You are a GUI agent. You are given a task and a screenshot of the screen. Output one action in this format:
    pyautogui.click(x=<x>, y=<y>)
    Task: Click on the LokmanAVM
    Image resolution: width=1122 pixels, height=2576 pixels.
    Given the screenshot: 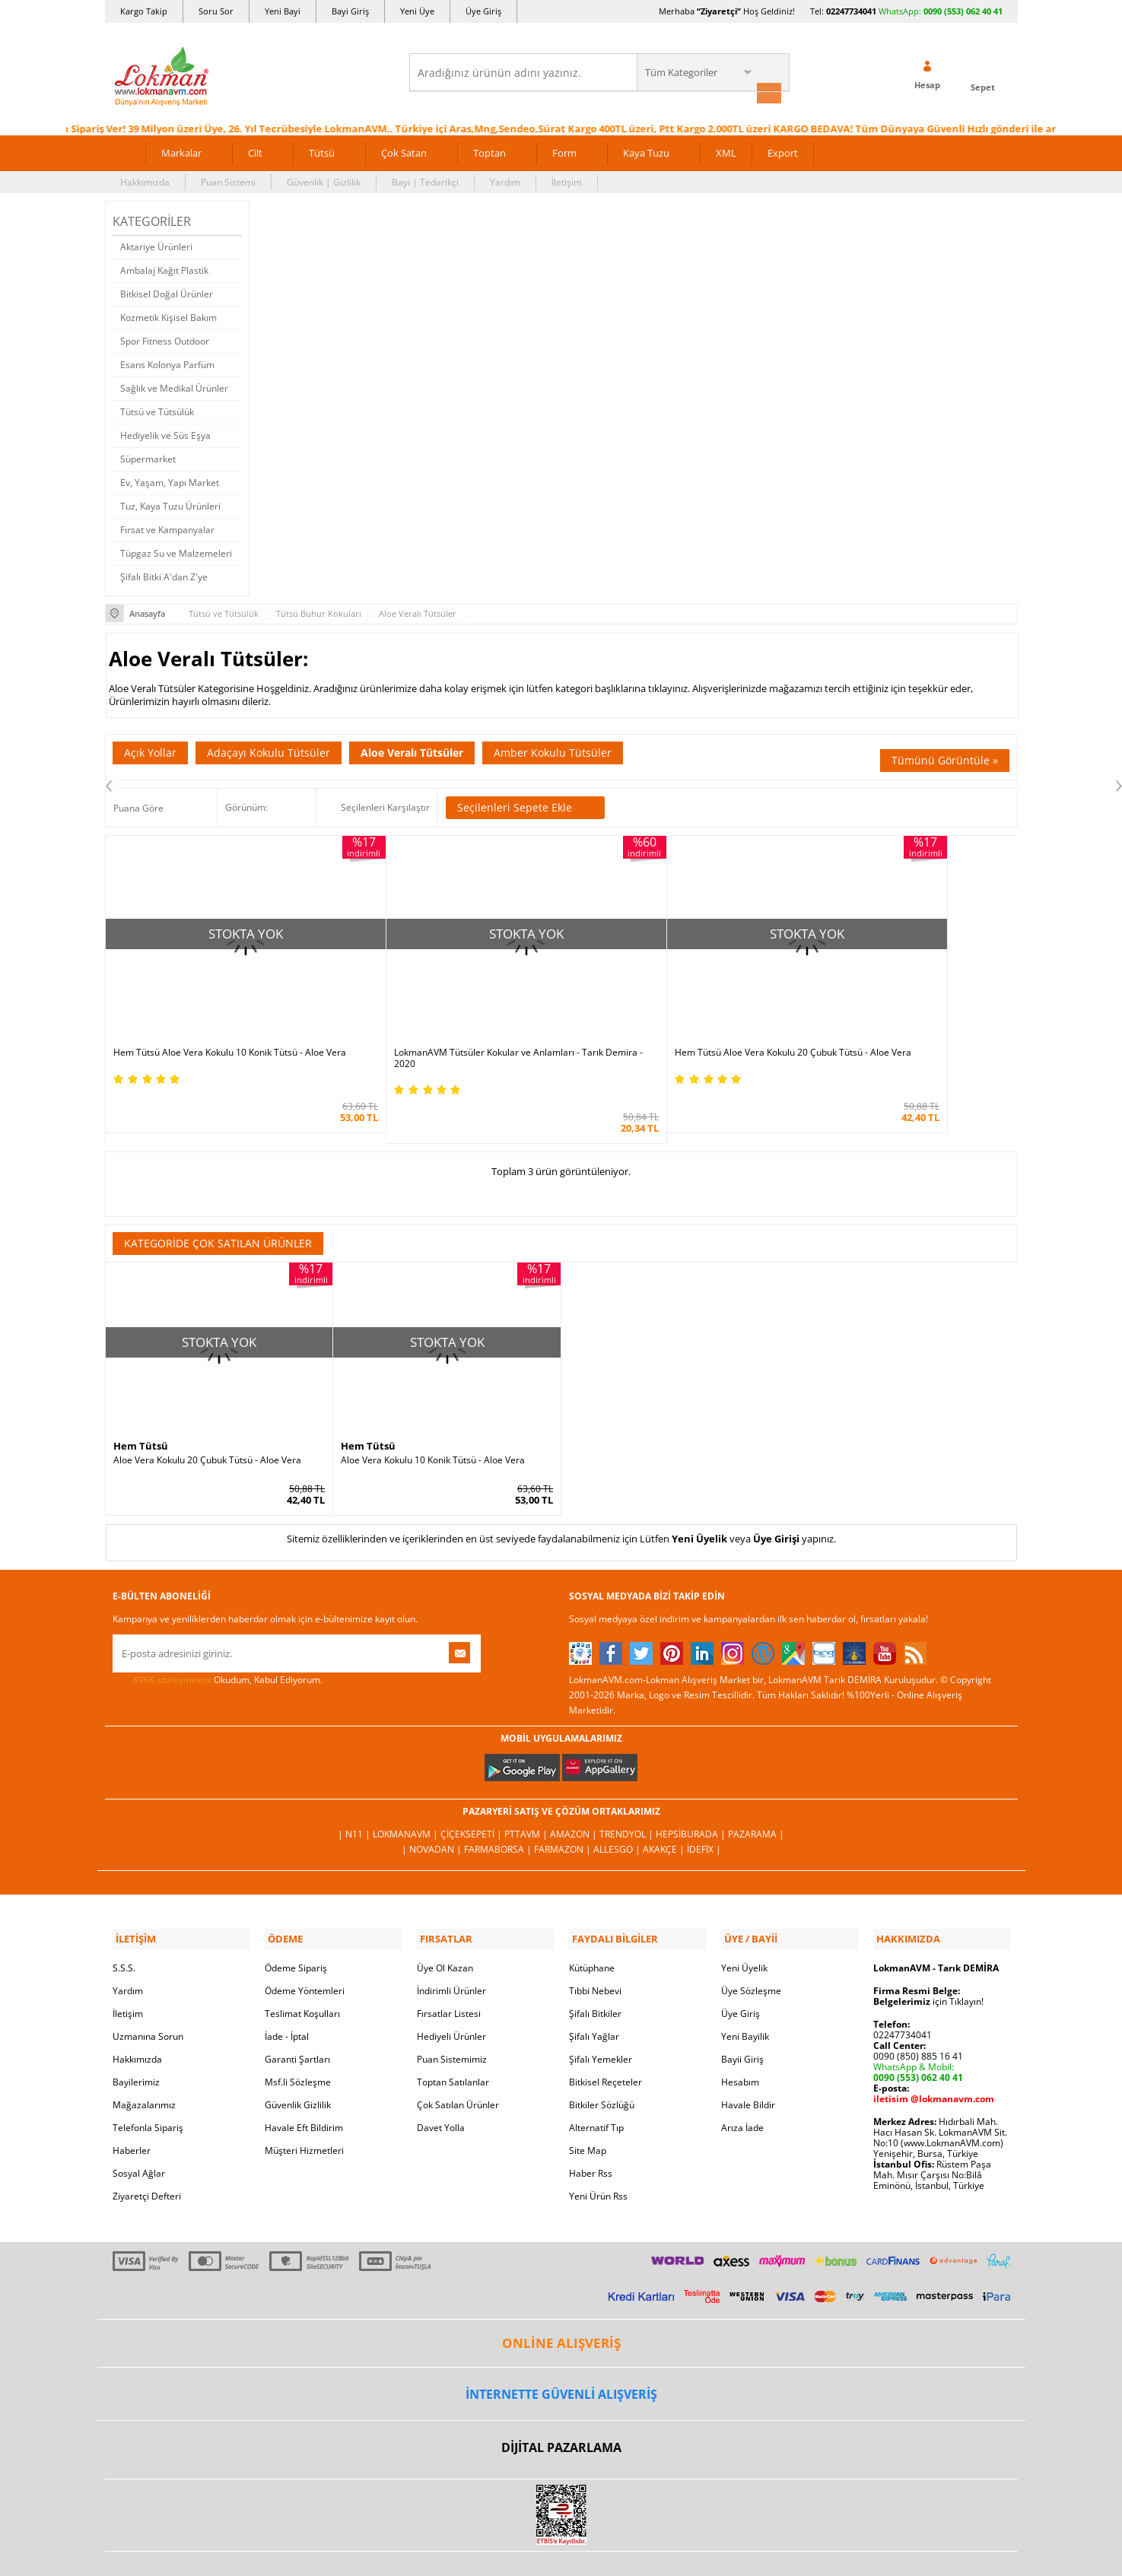 What is the action you would take?
    pyautogui.click(x=561, y=2541)
    